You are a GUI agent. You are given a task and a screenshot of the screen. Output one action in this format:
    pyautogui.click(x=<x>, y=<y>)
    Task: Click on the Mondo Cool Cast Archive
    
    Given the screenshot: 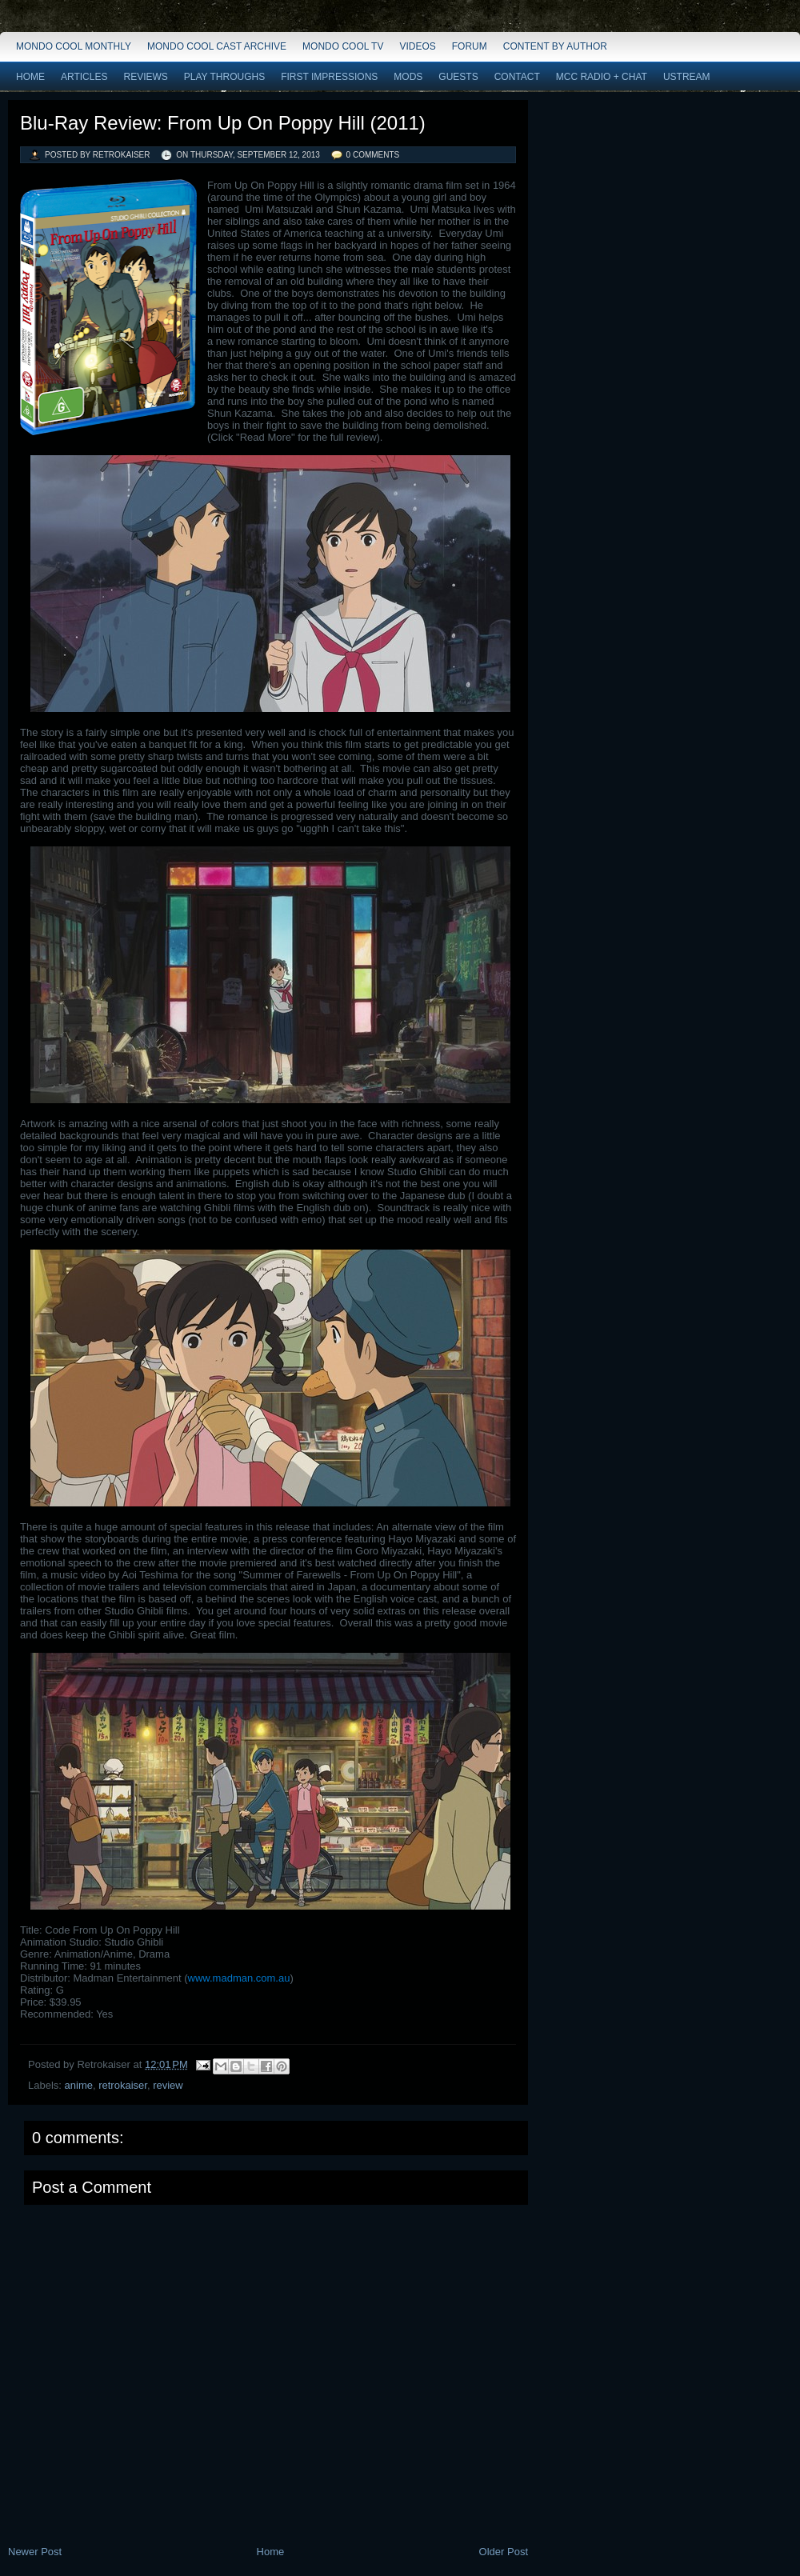 What is the action you would take?
    pyautogui.click(x=216, y=46)
    